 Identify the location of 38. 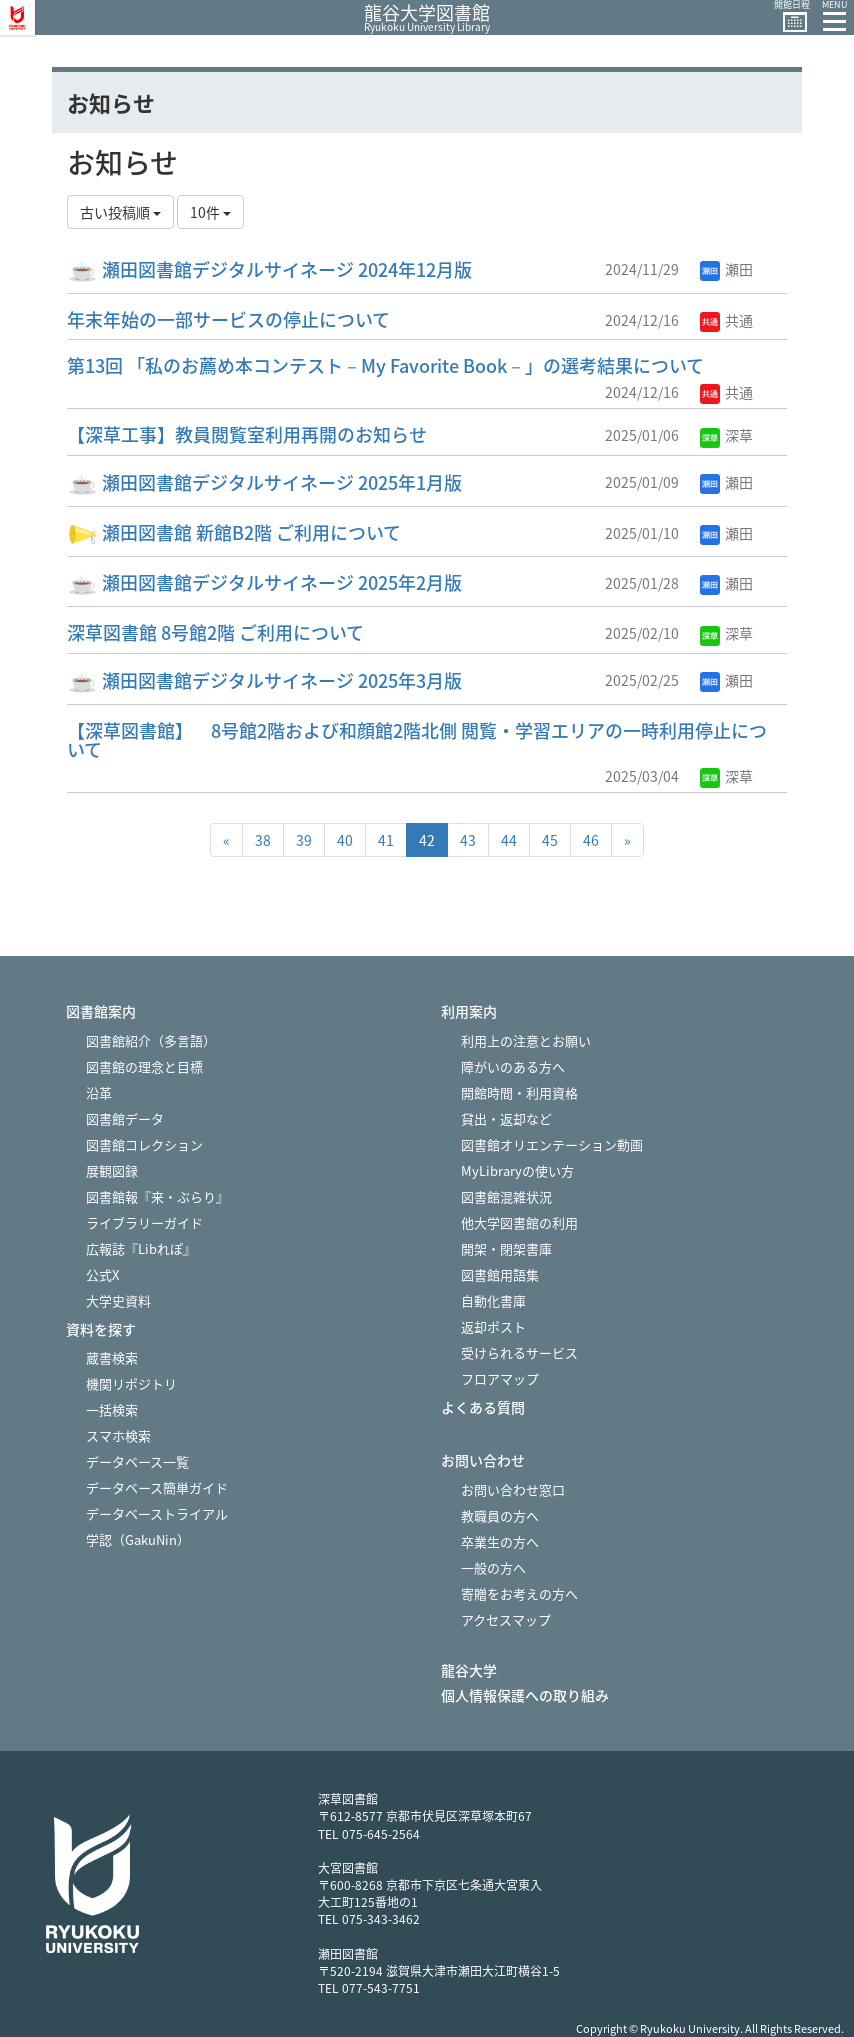
(263, 840).